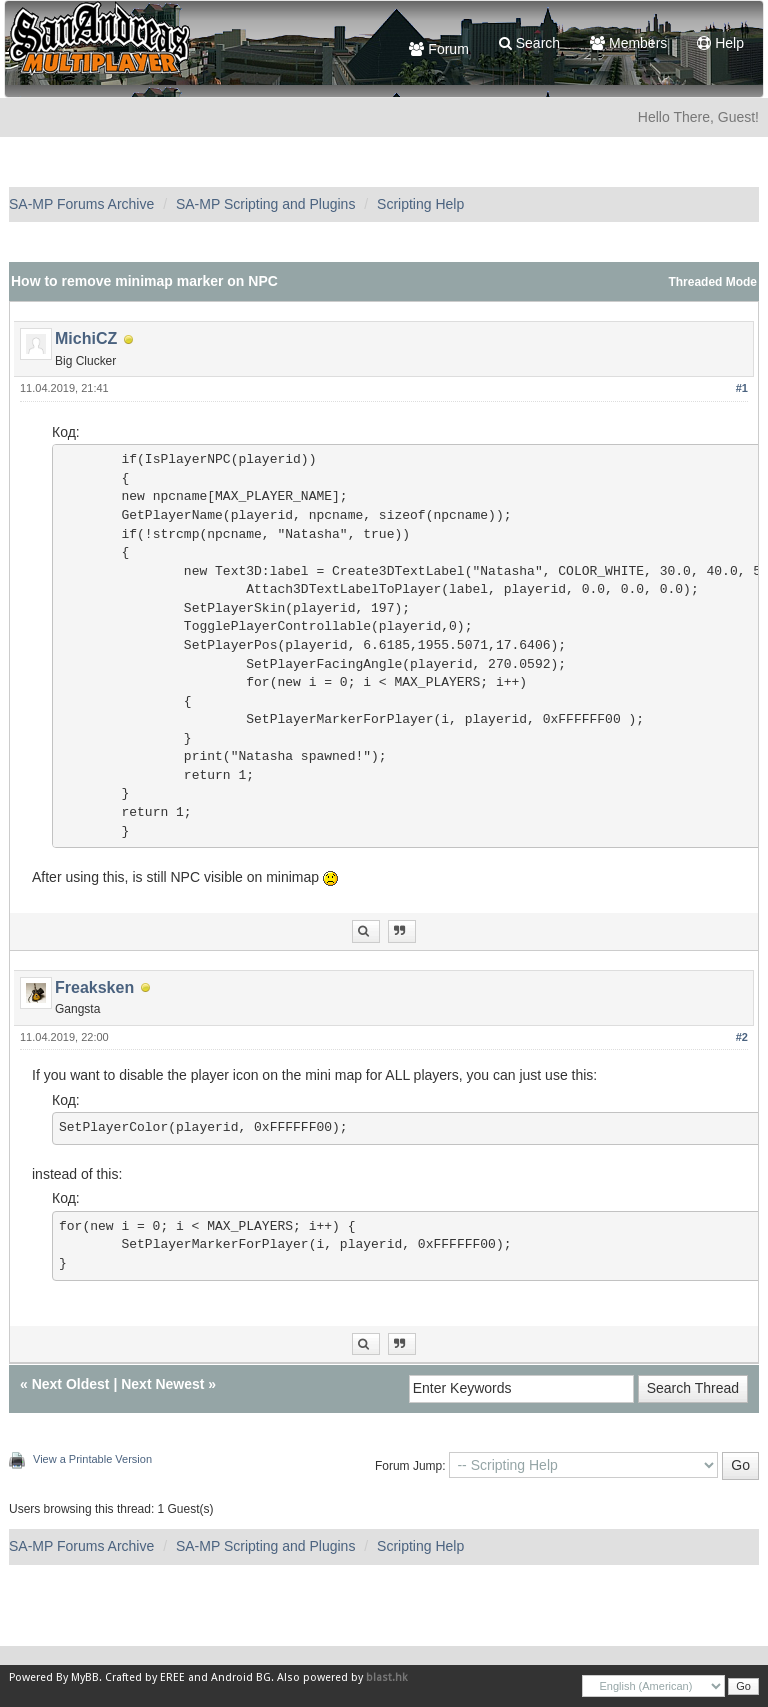 The width and height of the screenshot is (768, 1707). What do you see at coordinates (94, 987) in the screenshot?
I see `Freaksken` at bounding box center [94, 987].